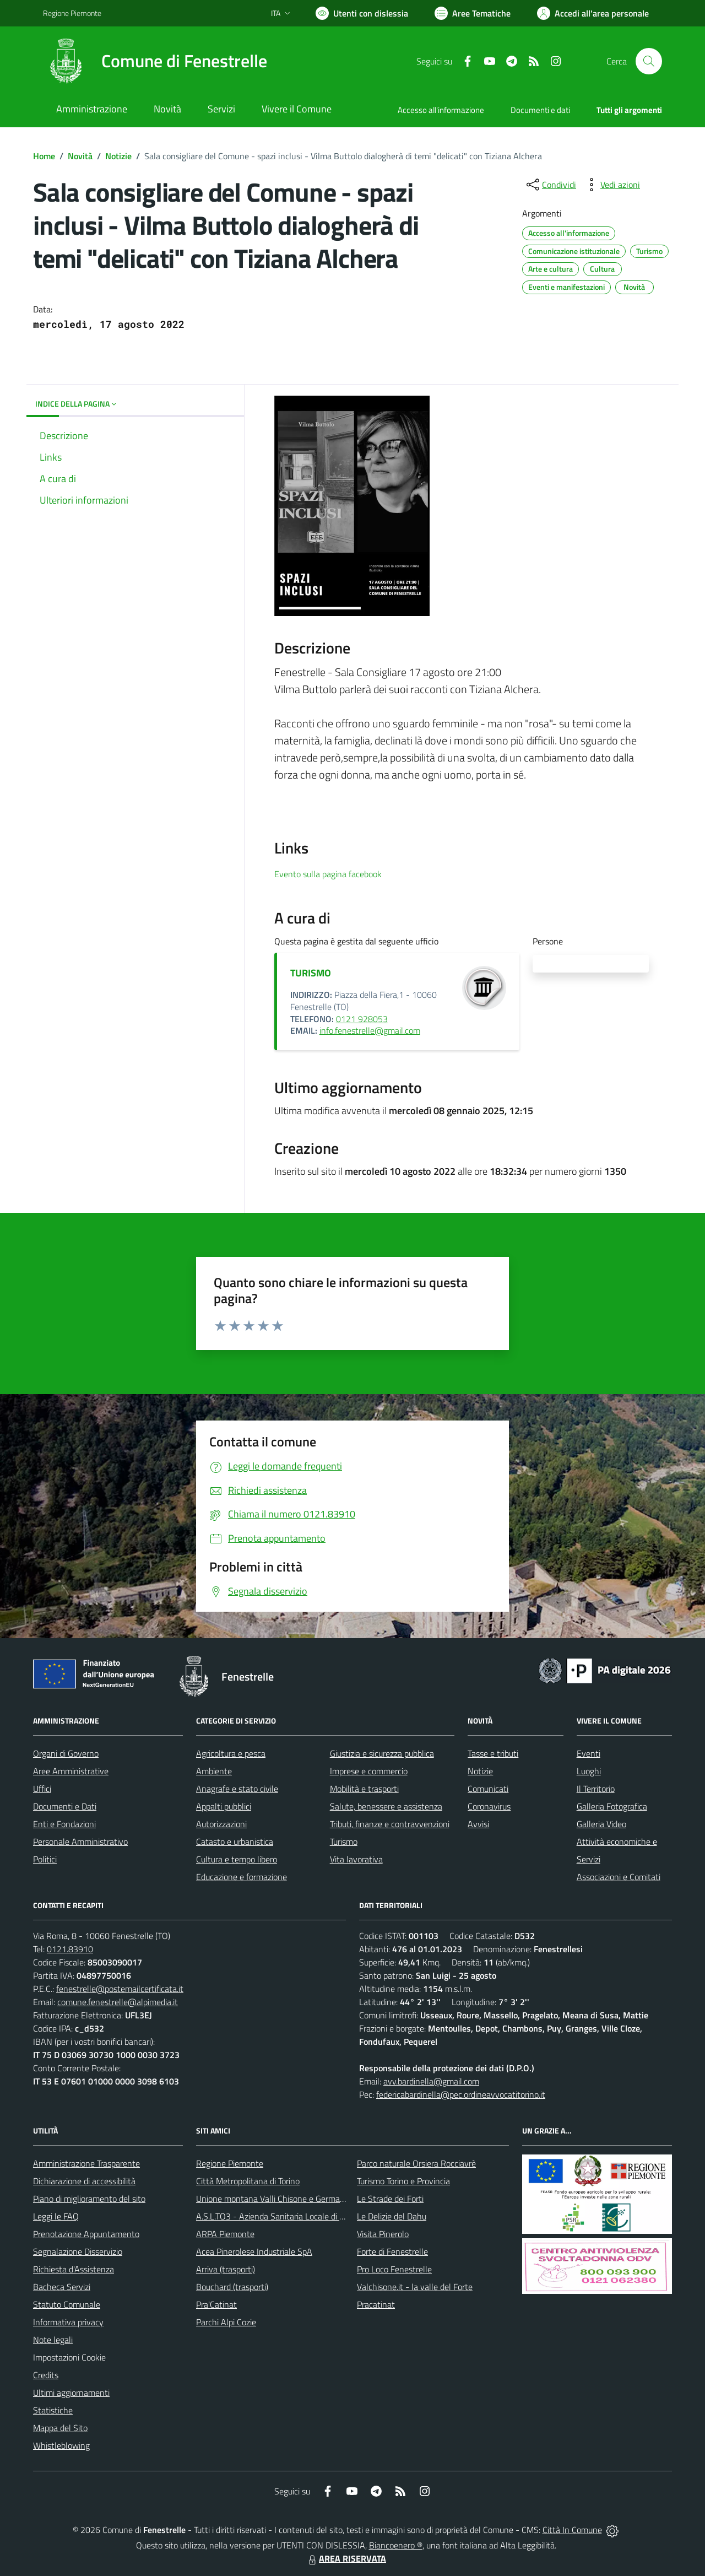  What do you see at coordinates (68, 2322) in the screenshot?
I see `Informativa privacy` at bounding box center [68, 2322].